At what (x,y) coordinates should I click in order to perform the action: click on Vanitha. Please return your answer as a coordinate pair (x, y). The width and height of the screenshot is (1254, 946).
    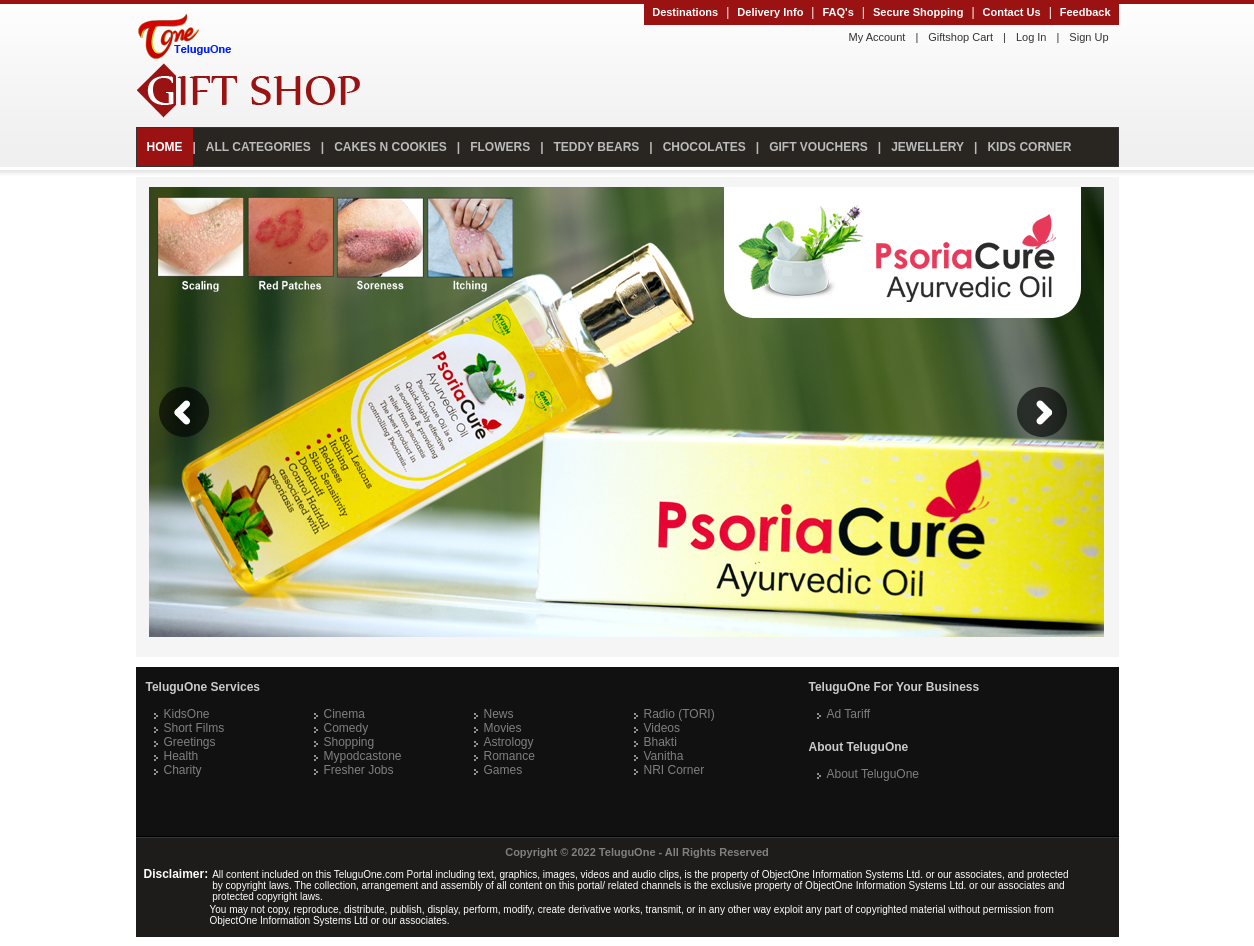
    Looking at the image, I should click on (664, 756).